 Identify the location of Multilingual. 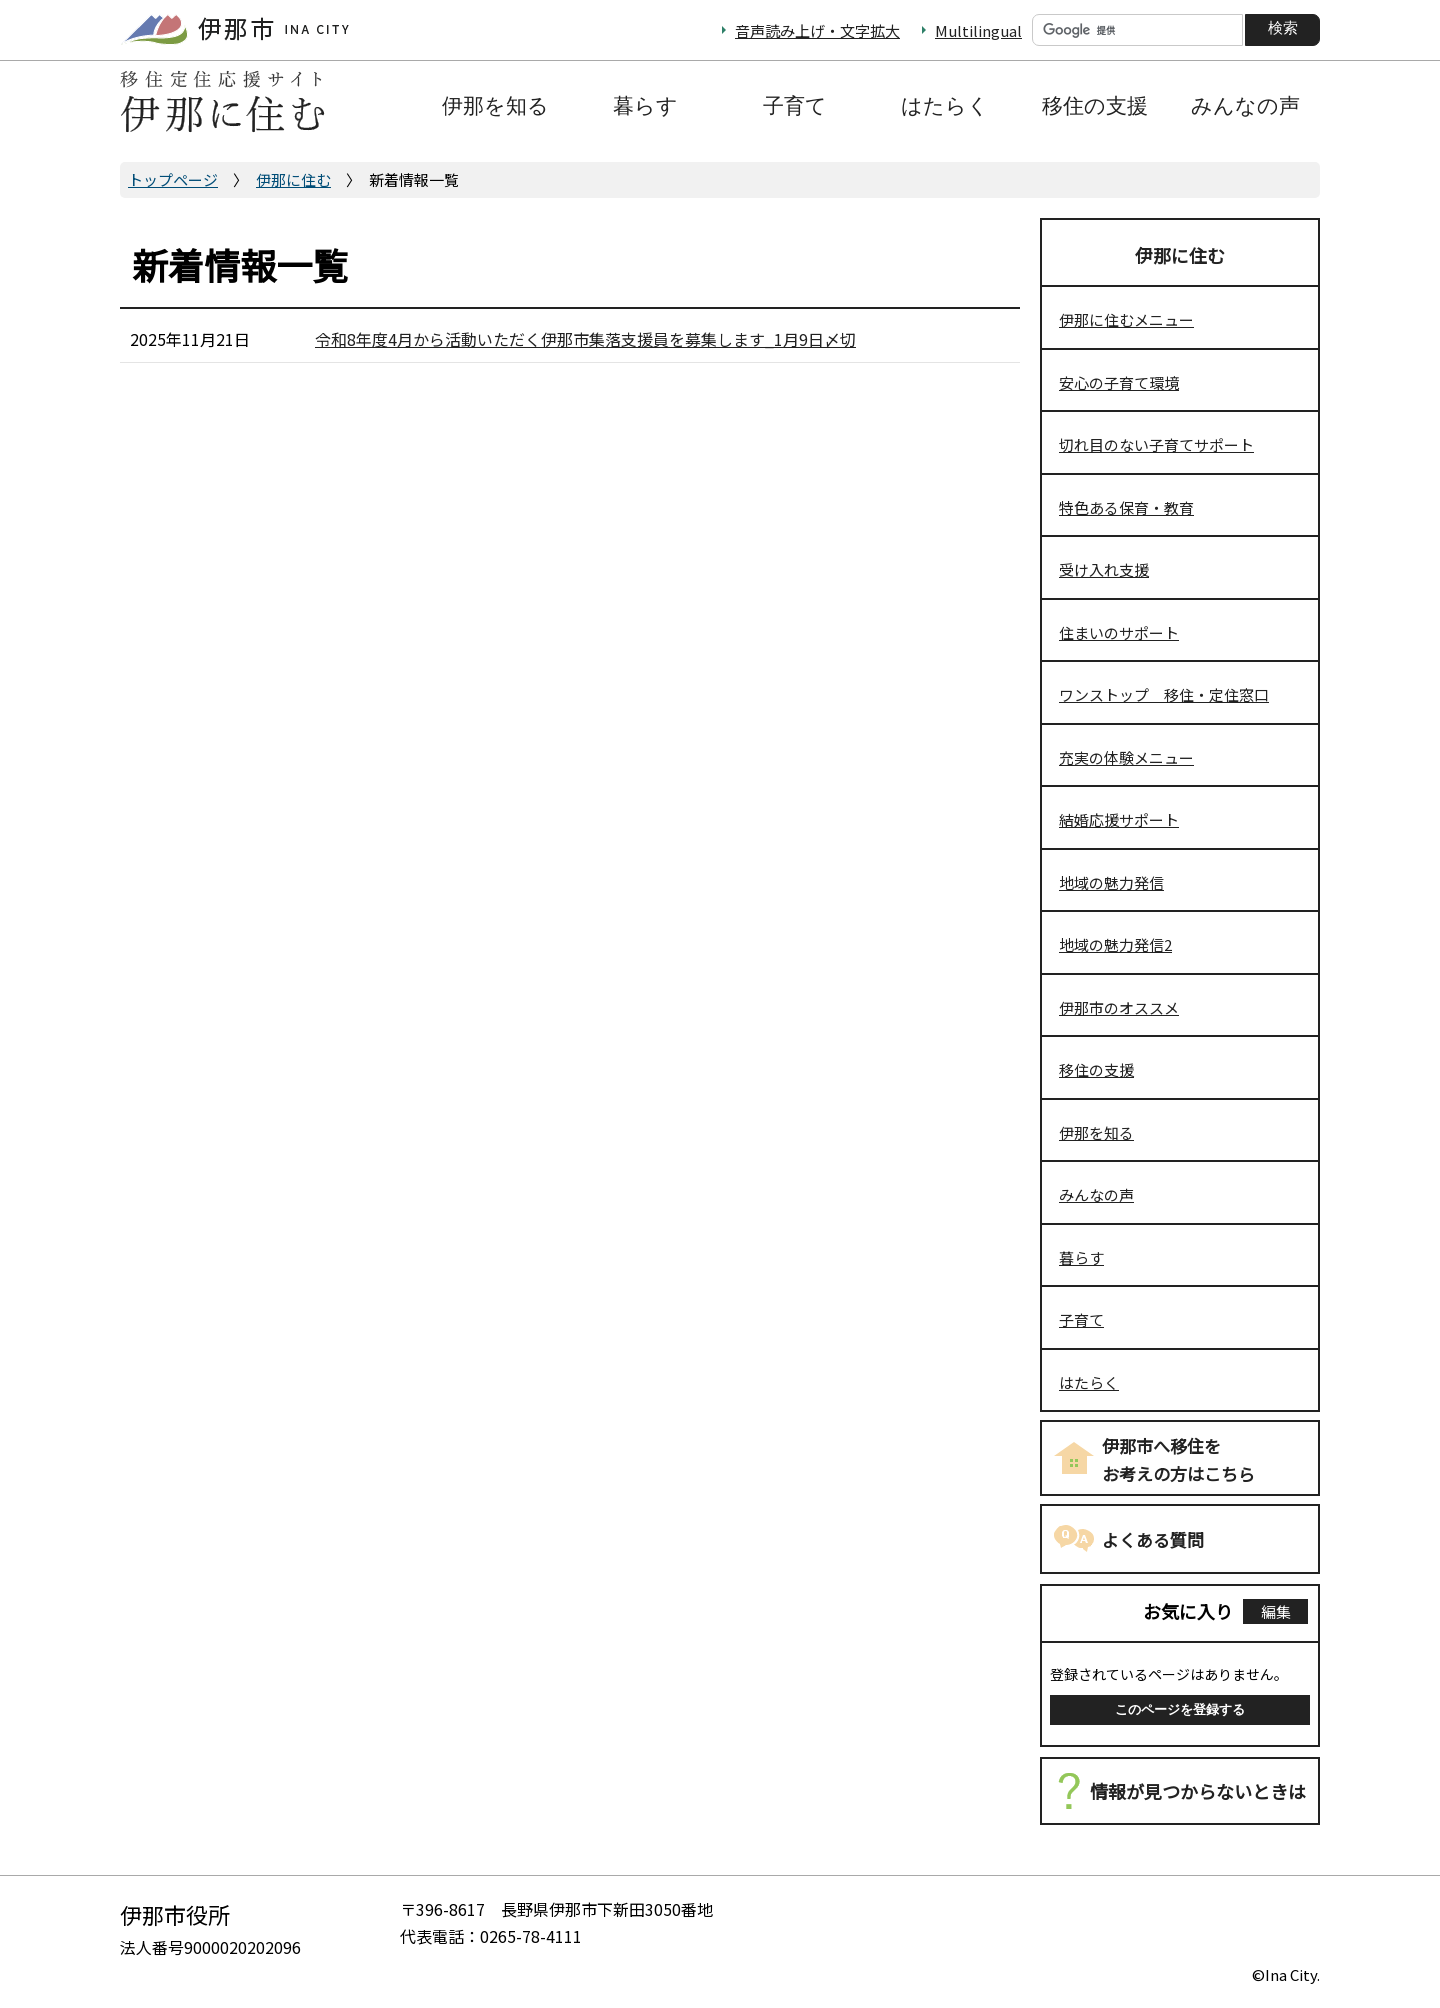
(978, 30).